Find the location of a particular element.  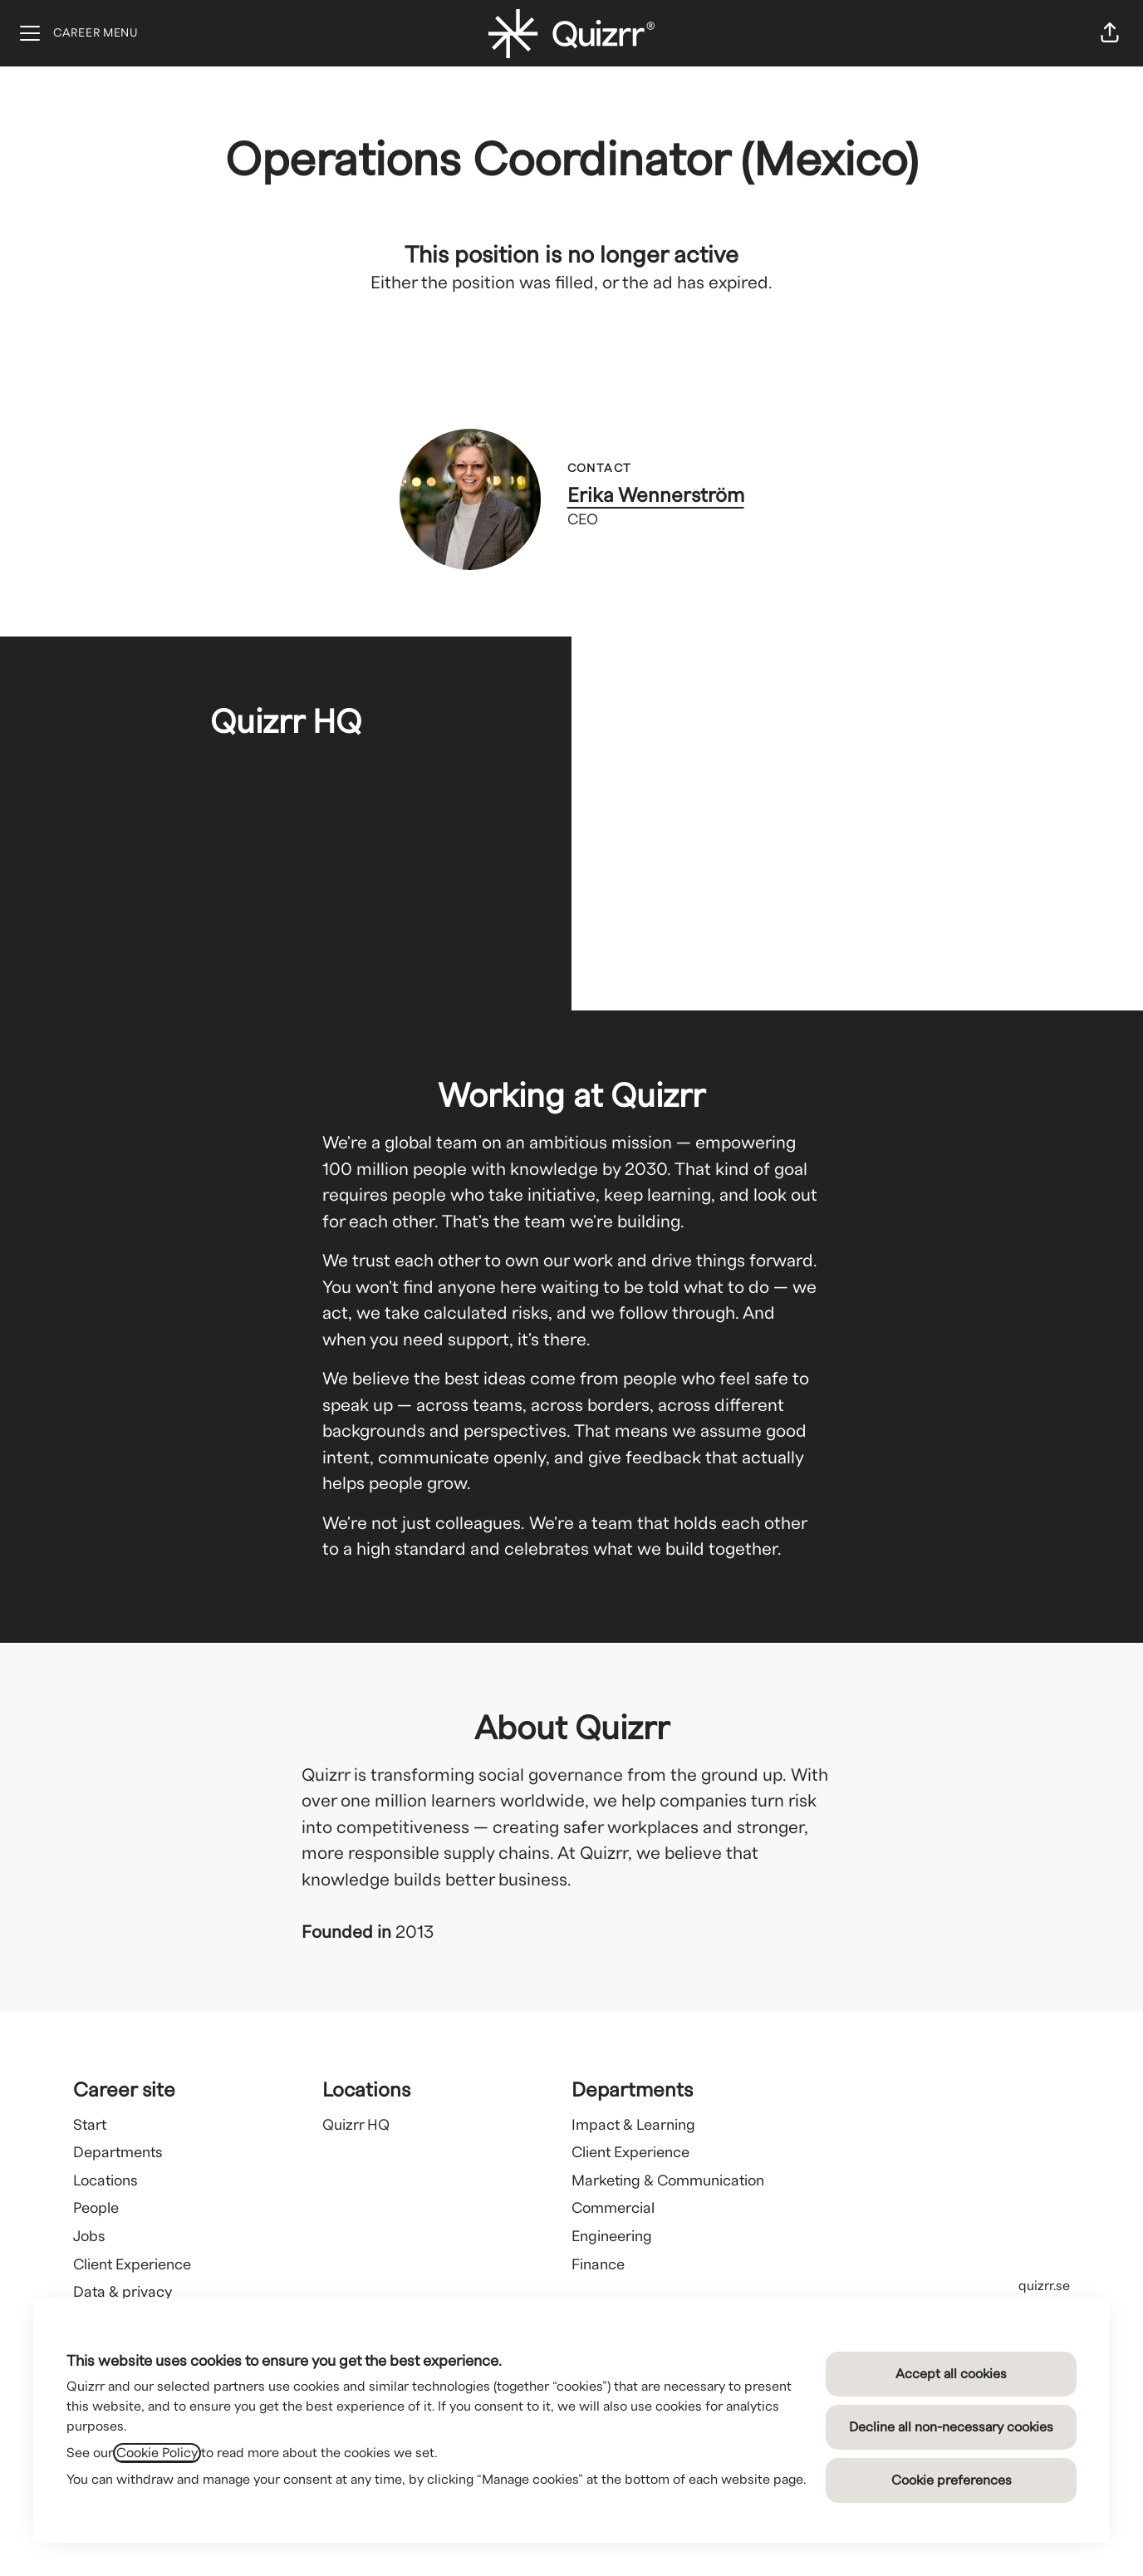

Impact & Learning is located at coordinates (633, 2125).